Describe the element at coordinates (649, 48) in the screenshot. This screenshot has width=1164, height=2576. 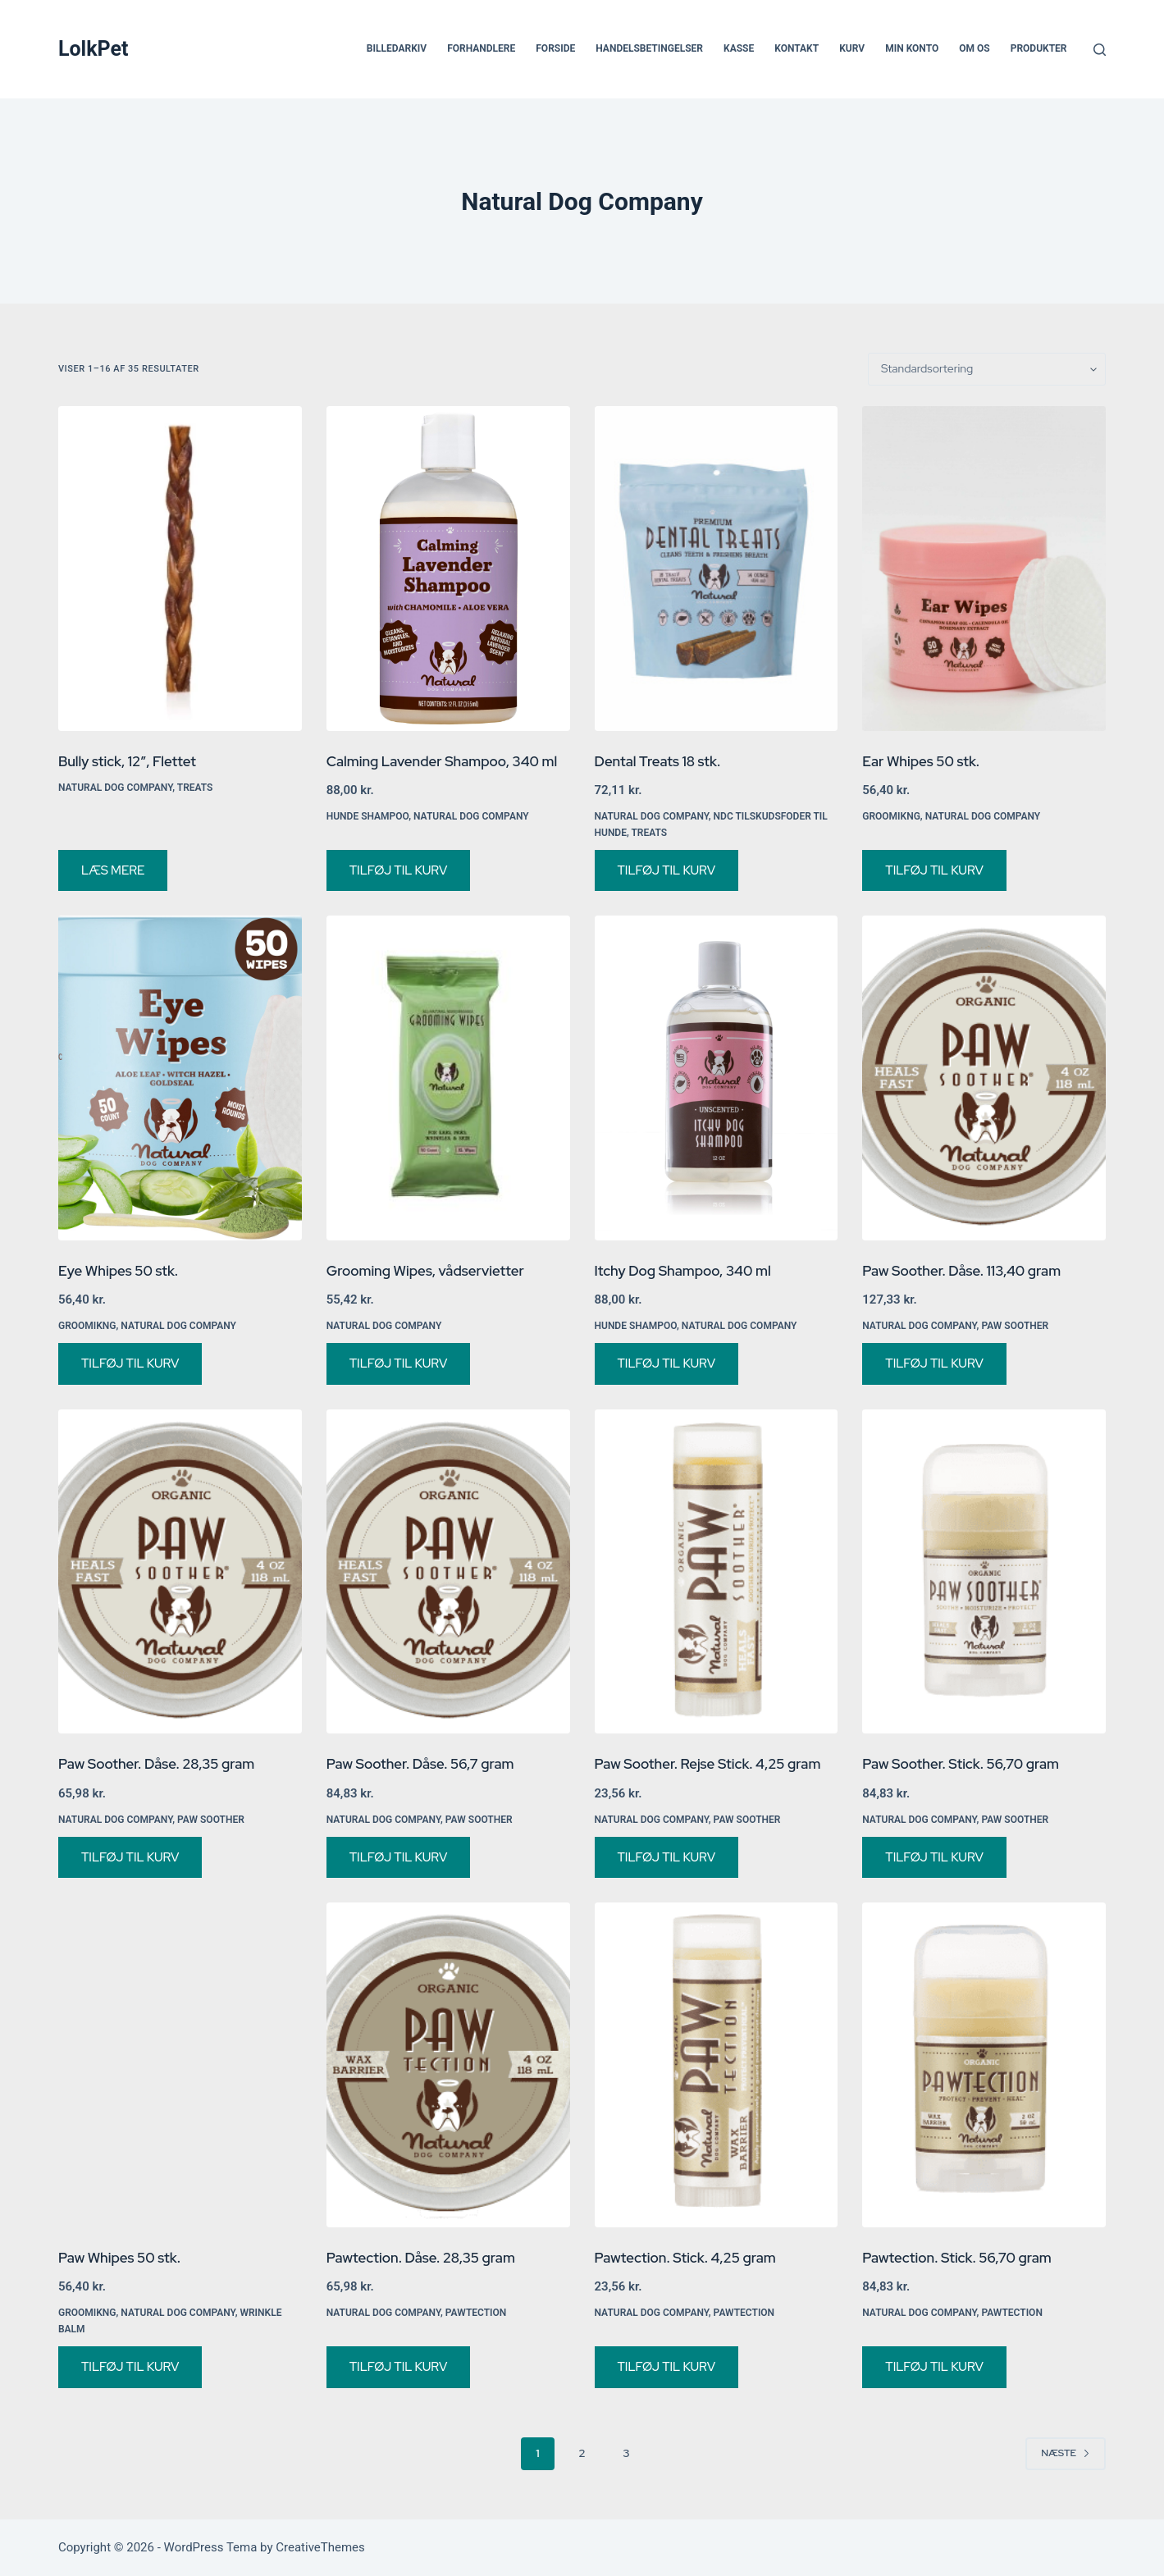
I see `Handelsbetingelser` at that location.